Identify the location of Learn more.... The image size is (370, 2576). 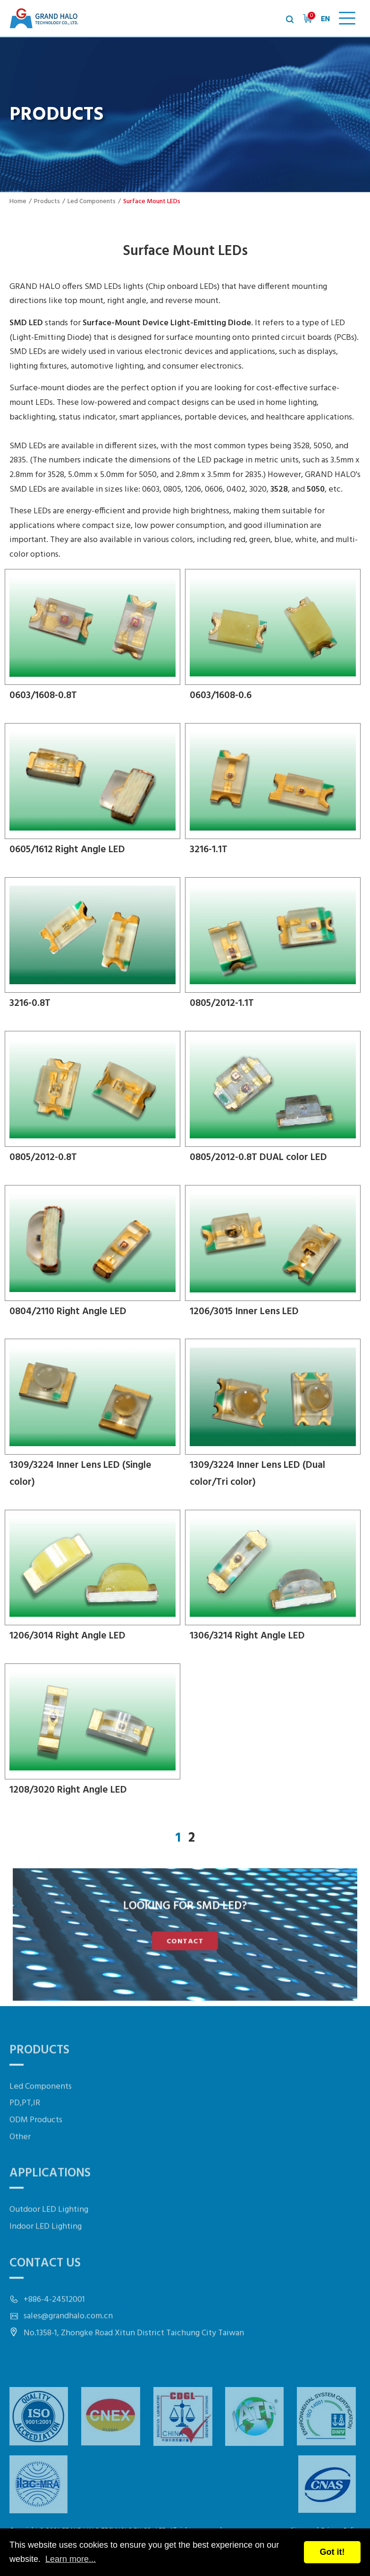
(70, 2559).